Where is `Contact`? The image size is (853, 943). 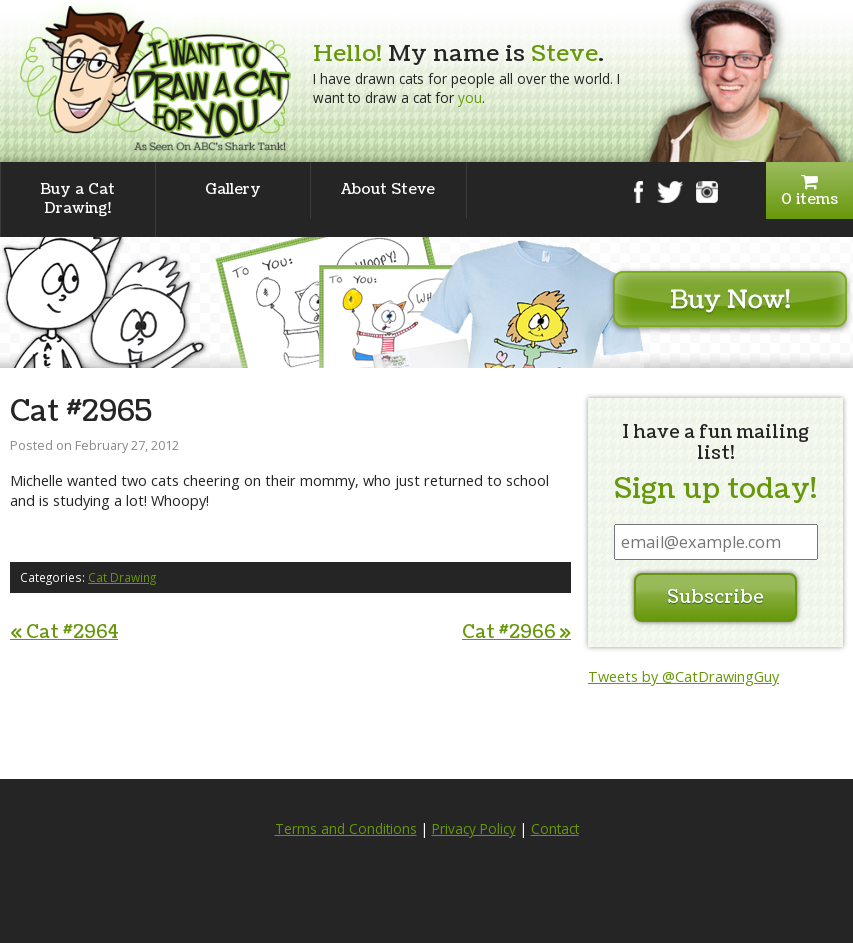
Contact is located at coordinates (555, 829).